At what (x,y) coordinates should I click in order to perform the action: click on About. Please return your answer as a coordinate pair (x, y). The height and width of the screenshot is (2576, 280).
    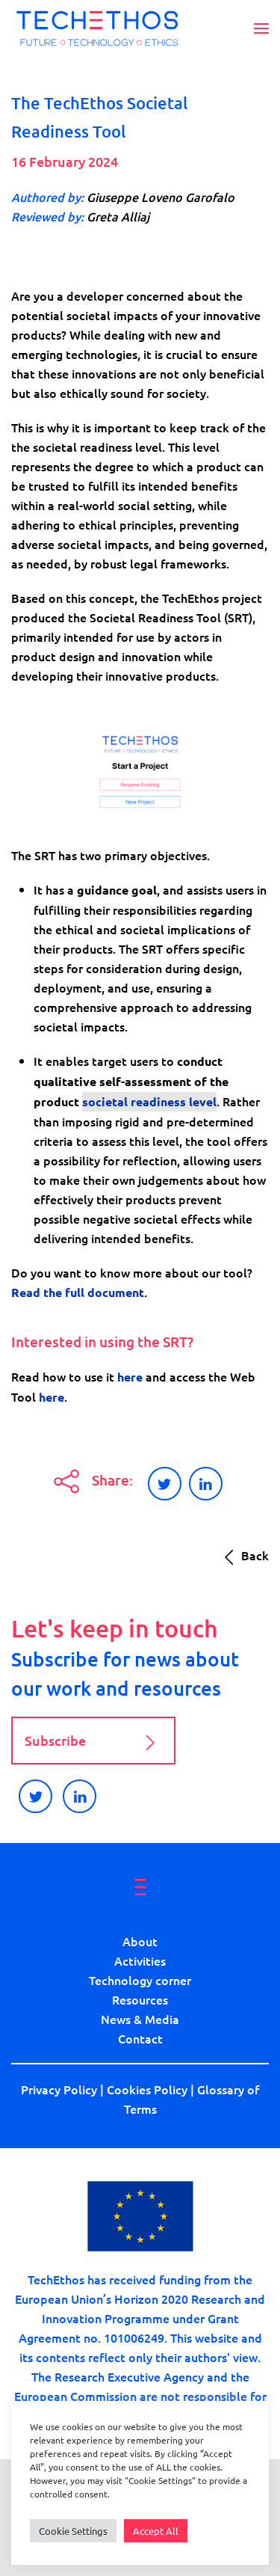
    Looking at the image, I should click on (140, 1941).